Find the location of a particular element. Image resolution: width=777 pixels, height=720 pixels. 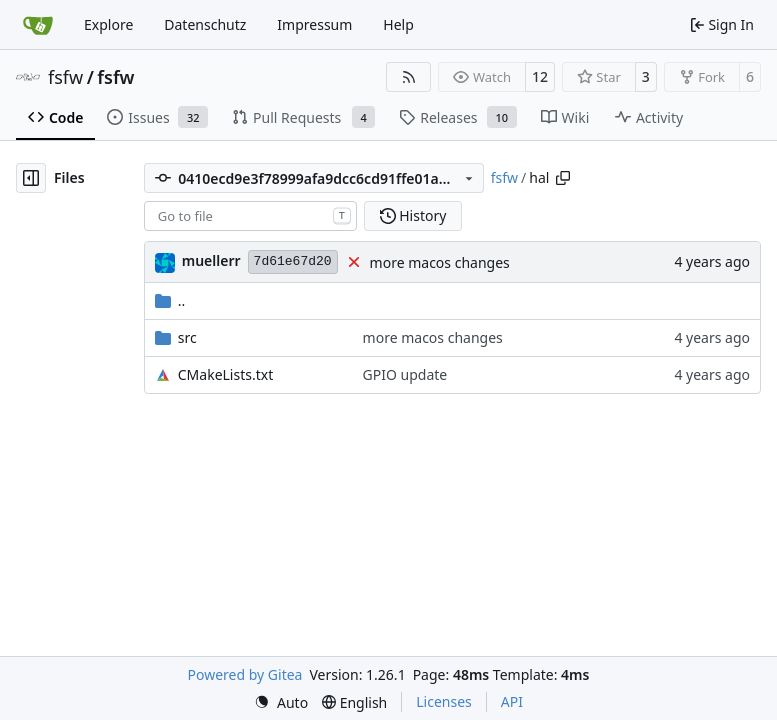

12 is located at coordinates (540, 76).